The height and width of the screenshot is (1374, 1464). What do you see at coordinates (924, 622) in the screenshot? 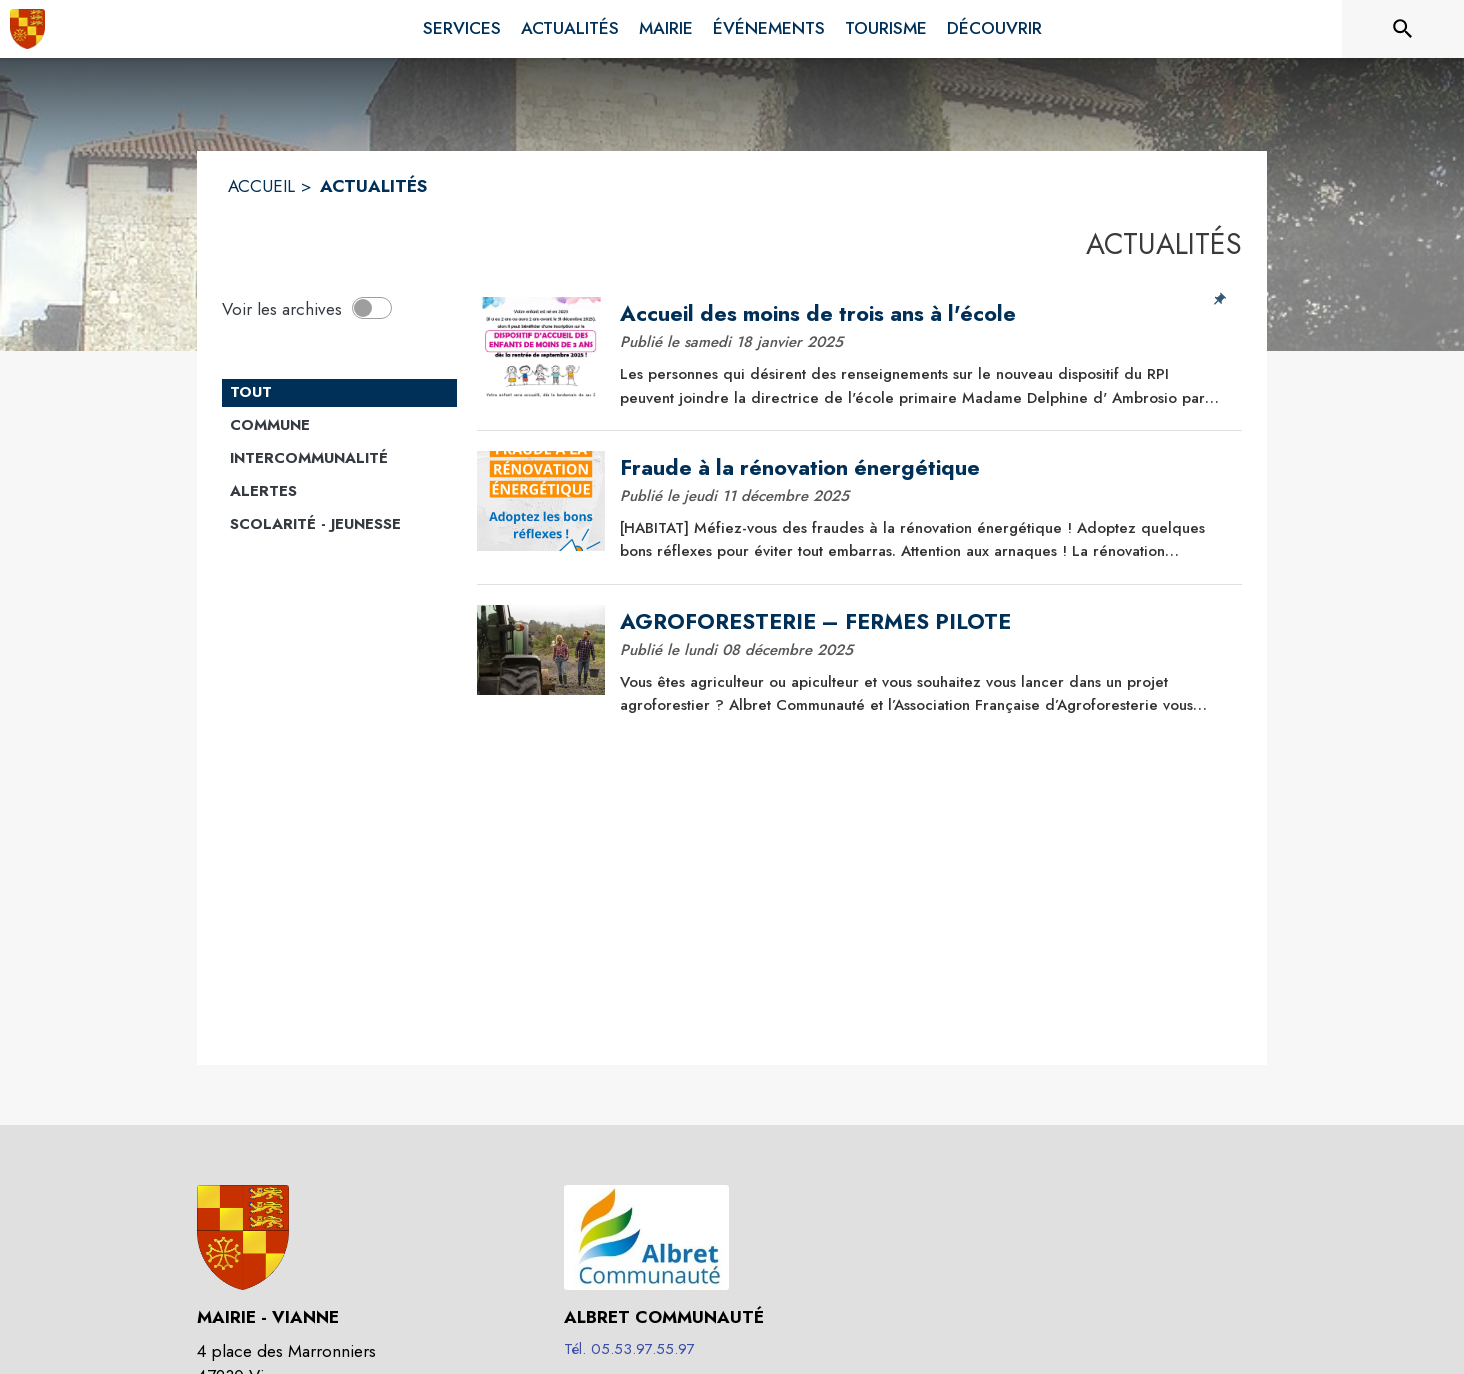
I see `[AGROFORESTERIE – FERMES PILOTE]` at bounding box center [924, 622].